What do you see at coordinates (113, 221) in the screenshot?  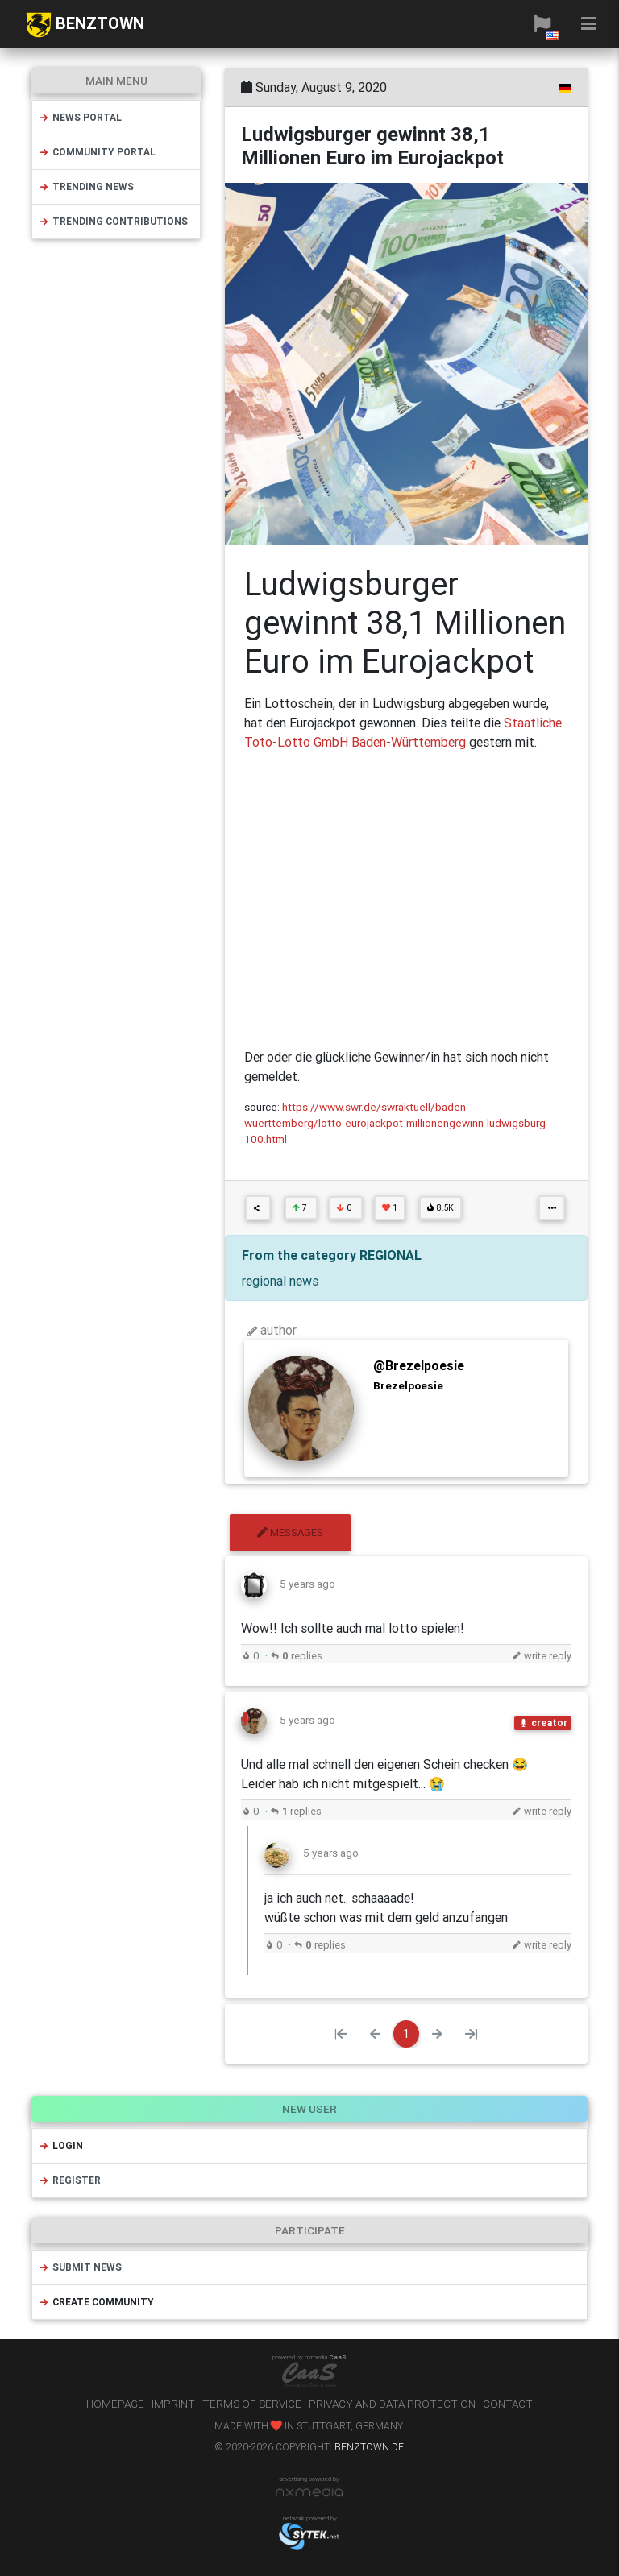 I see `trending contributions` at bounding box center [113, 221].